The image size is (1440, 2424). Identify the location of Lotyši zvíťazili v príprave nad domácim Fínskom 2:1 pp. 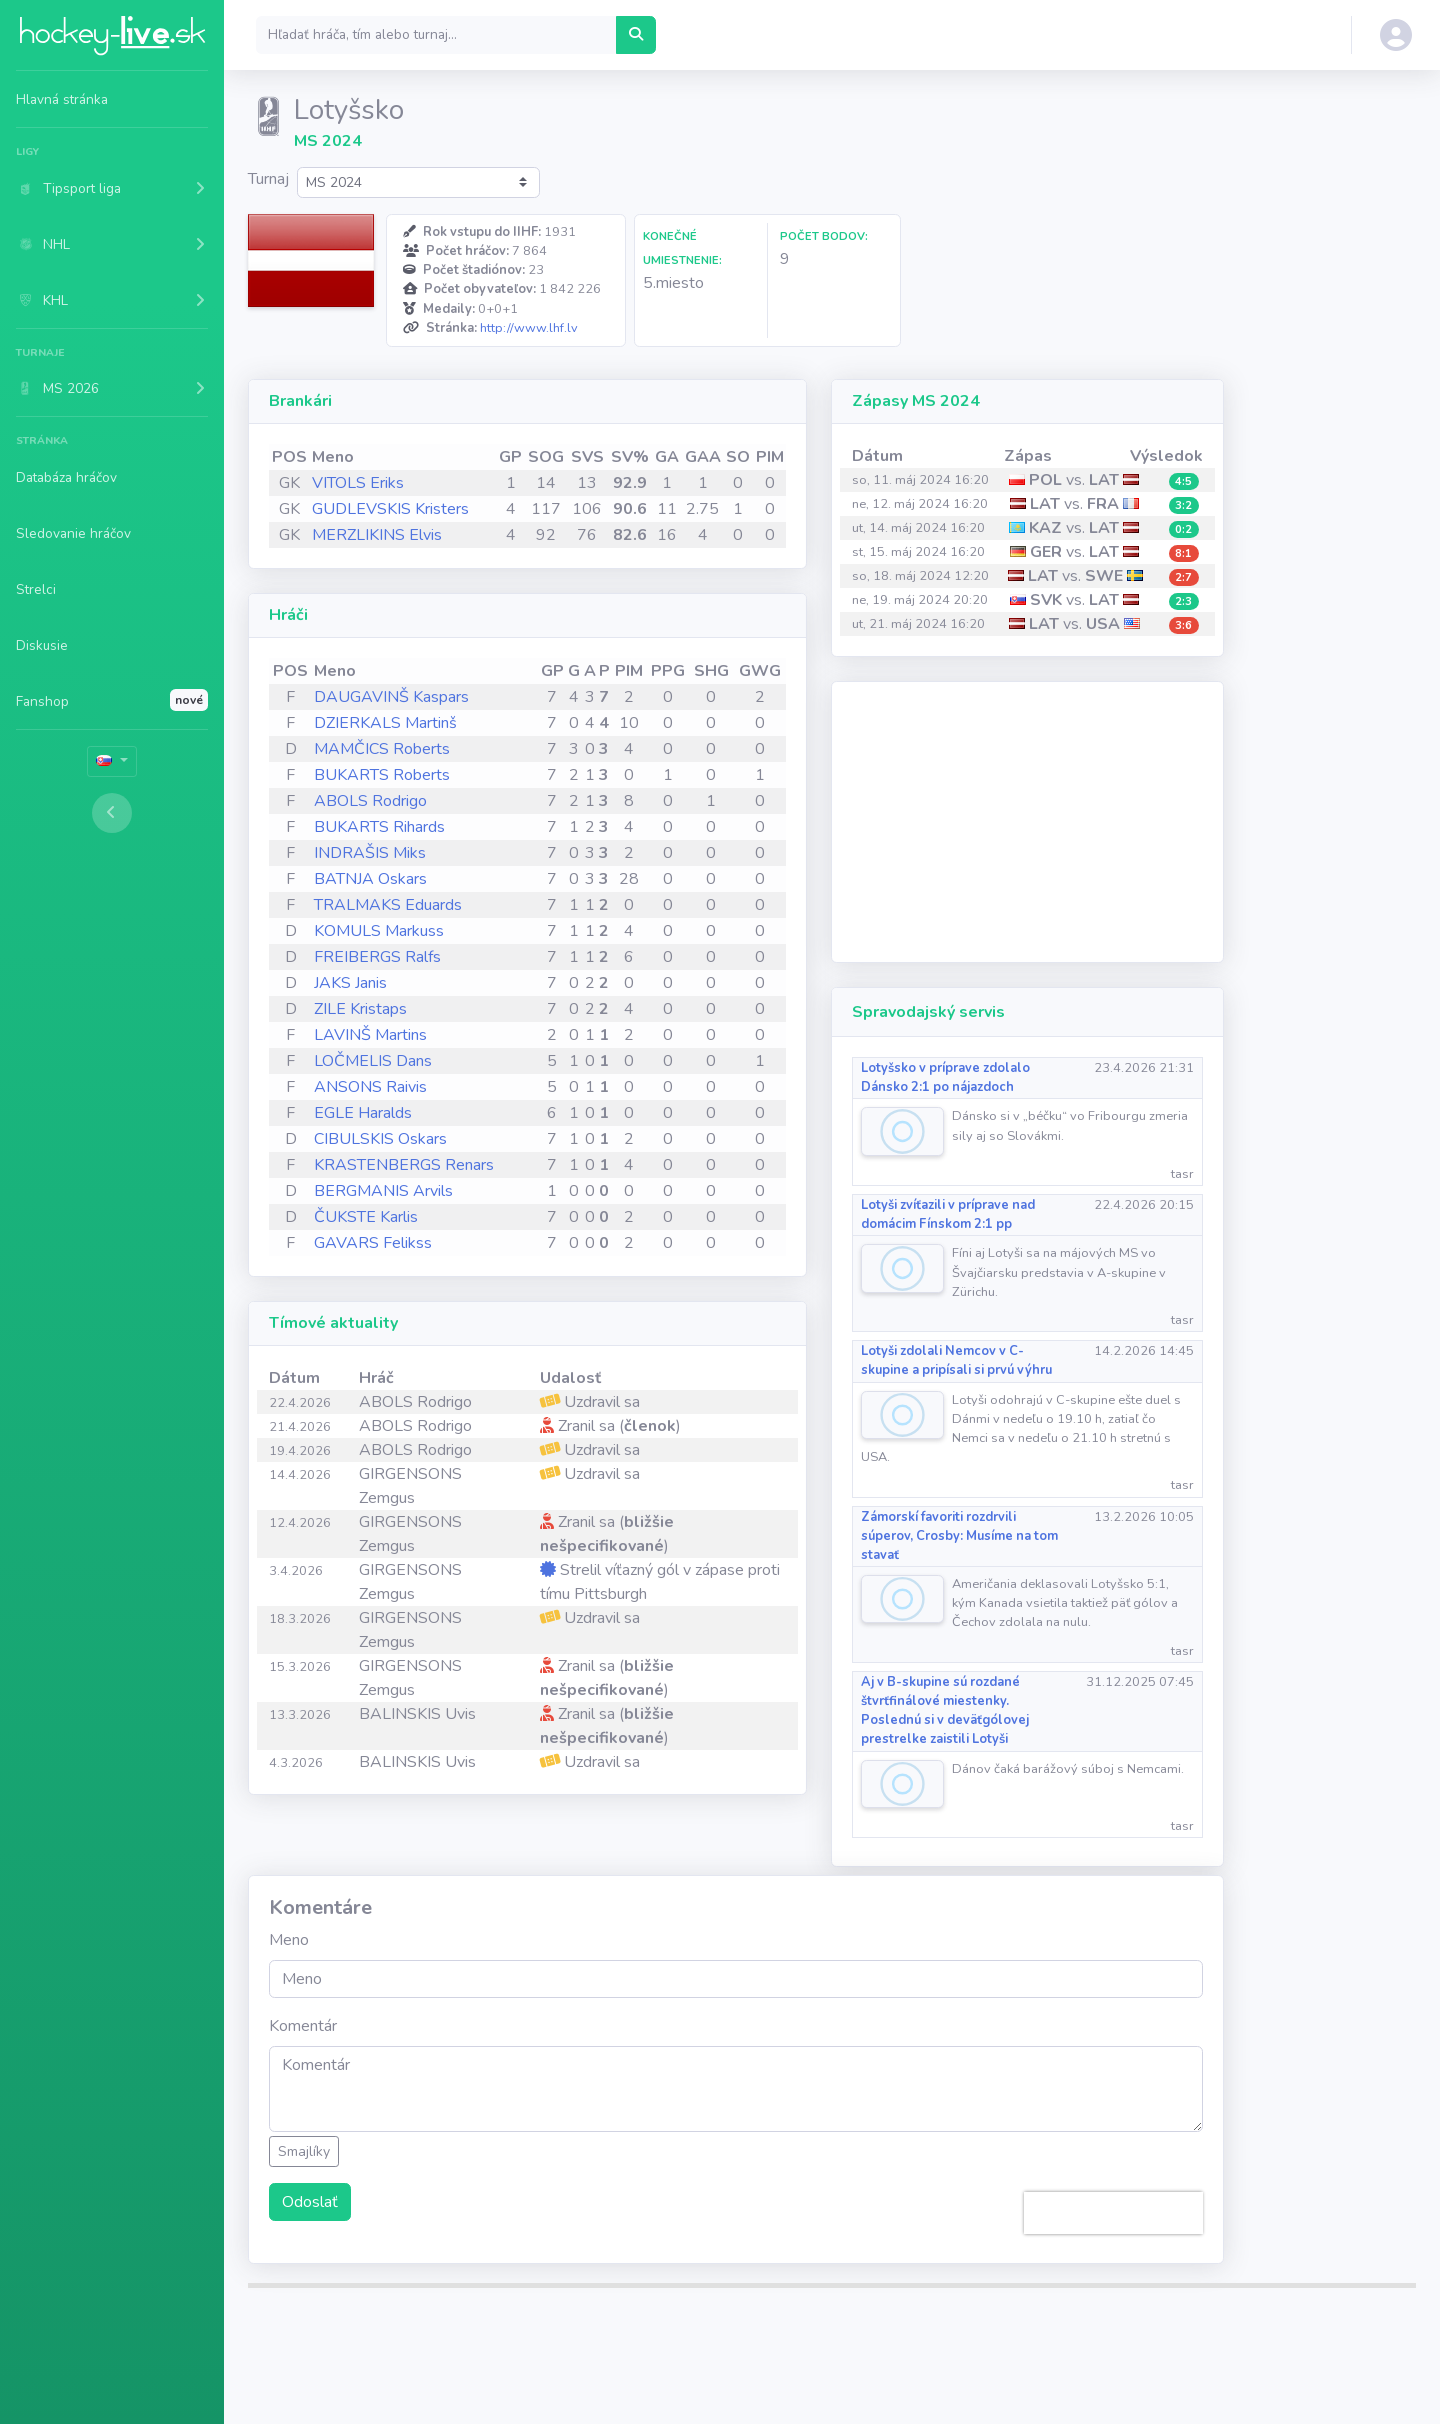
(948, 1214).